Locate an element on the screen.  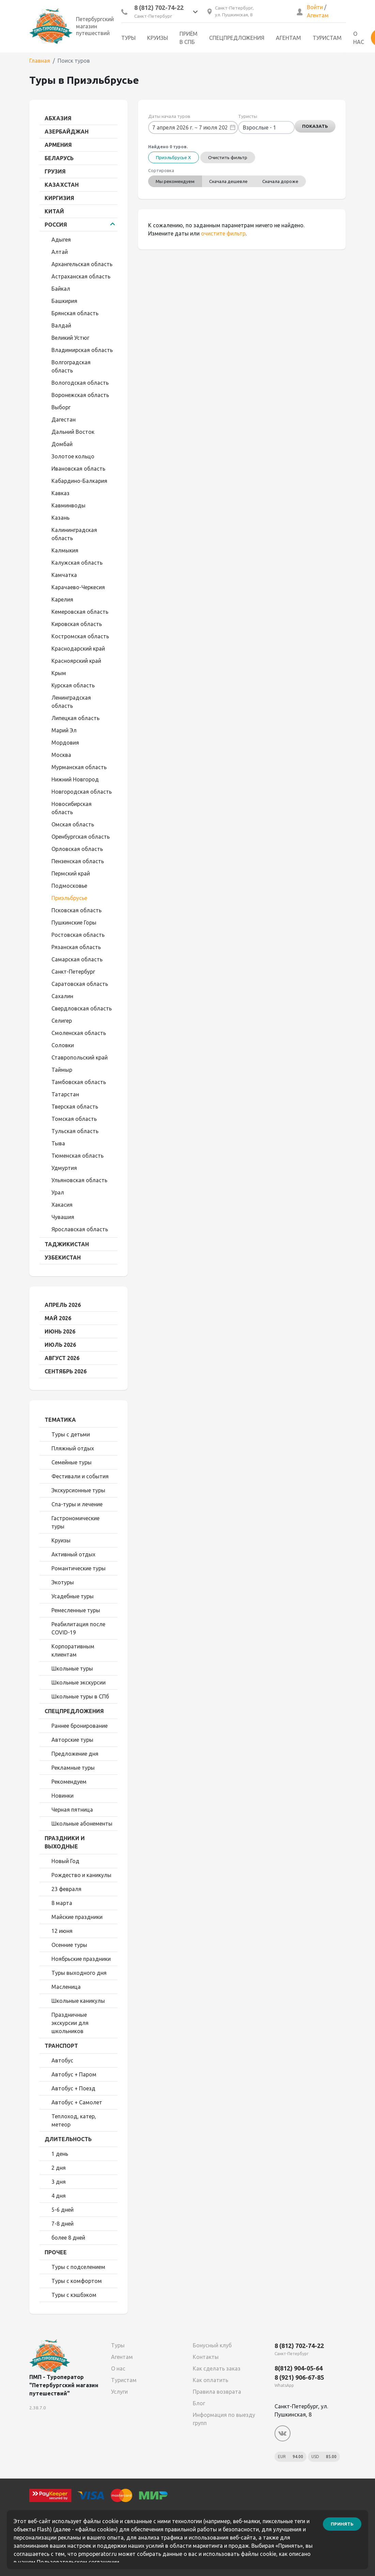
Санкт-Петербург is located at coordinates (73, 972).